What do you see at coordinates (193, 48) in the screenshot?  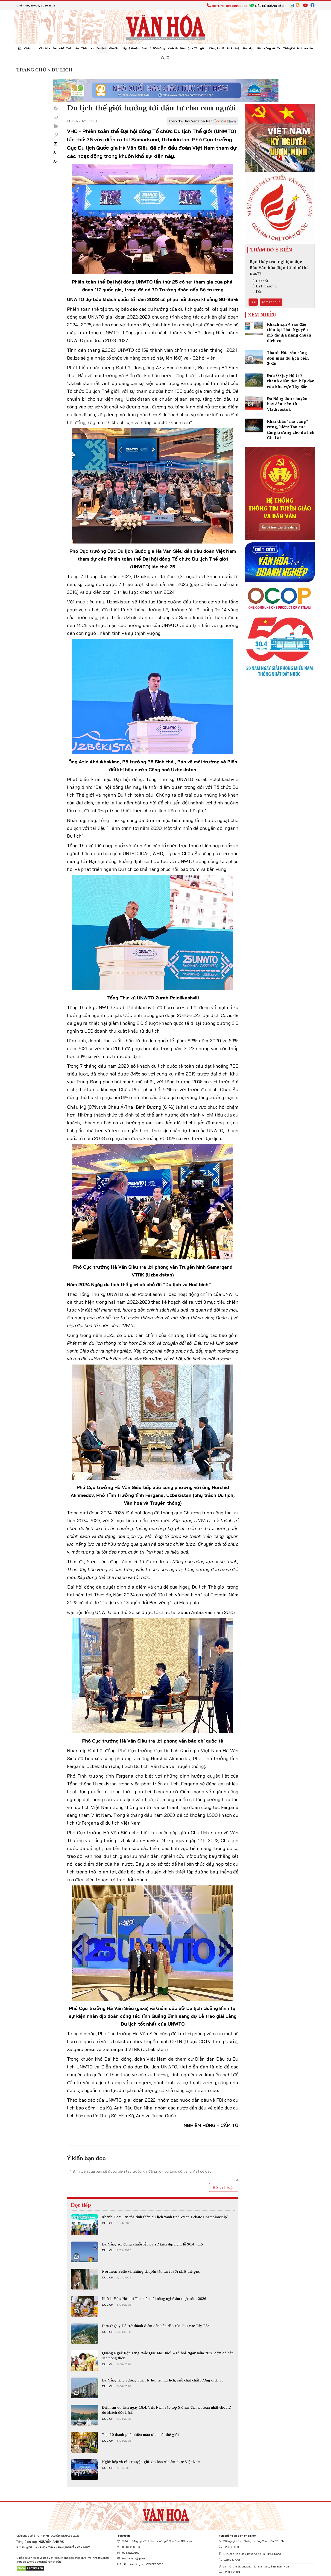 I see `Dân tộc - Tôn giáo` at bounding box center [193, 48].